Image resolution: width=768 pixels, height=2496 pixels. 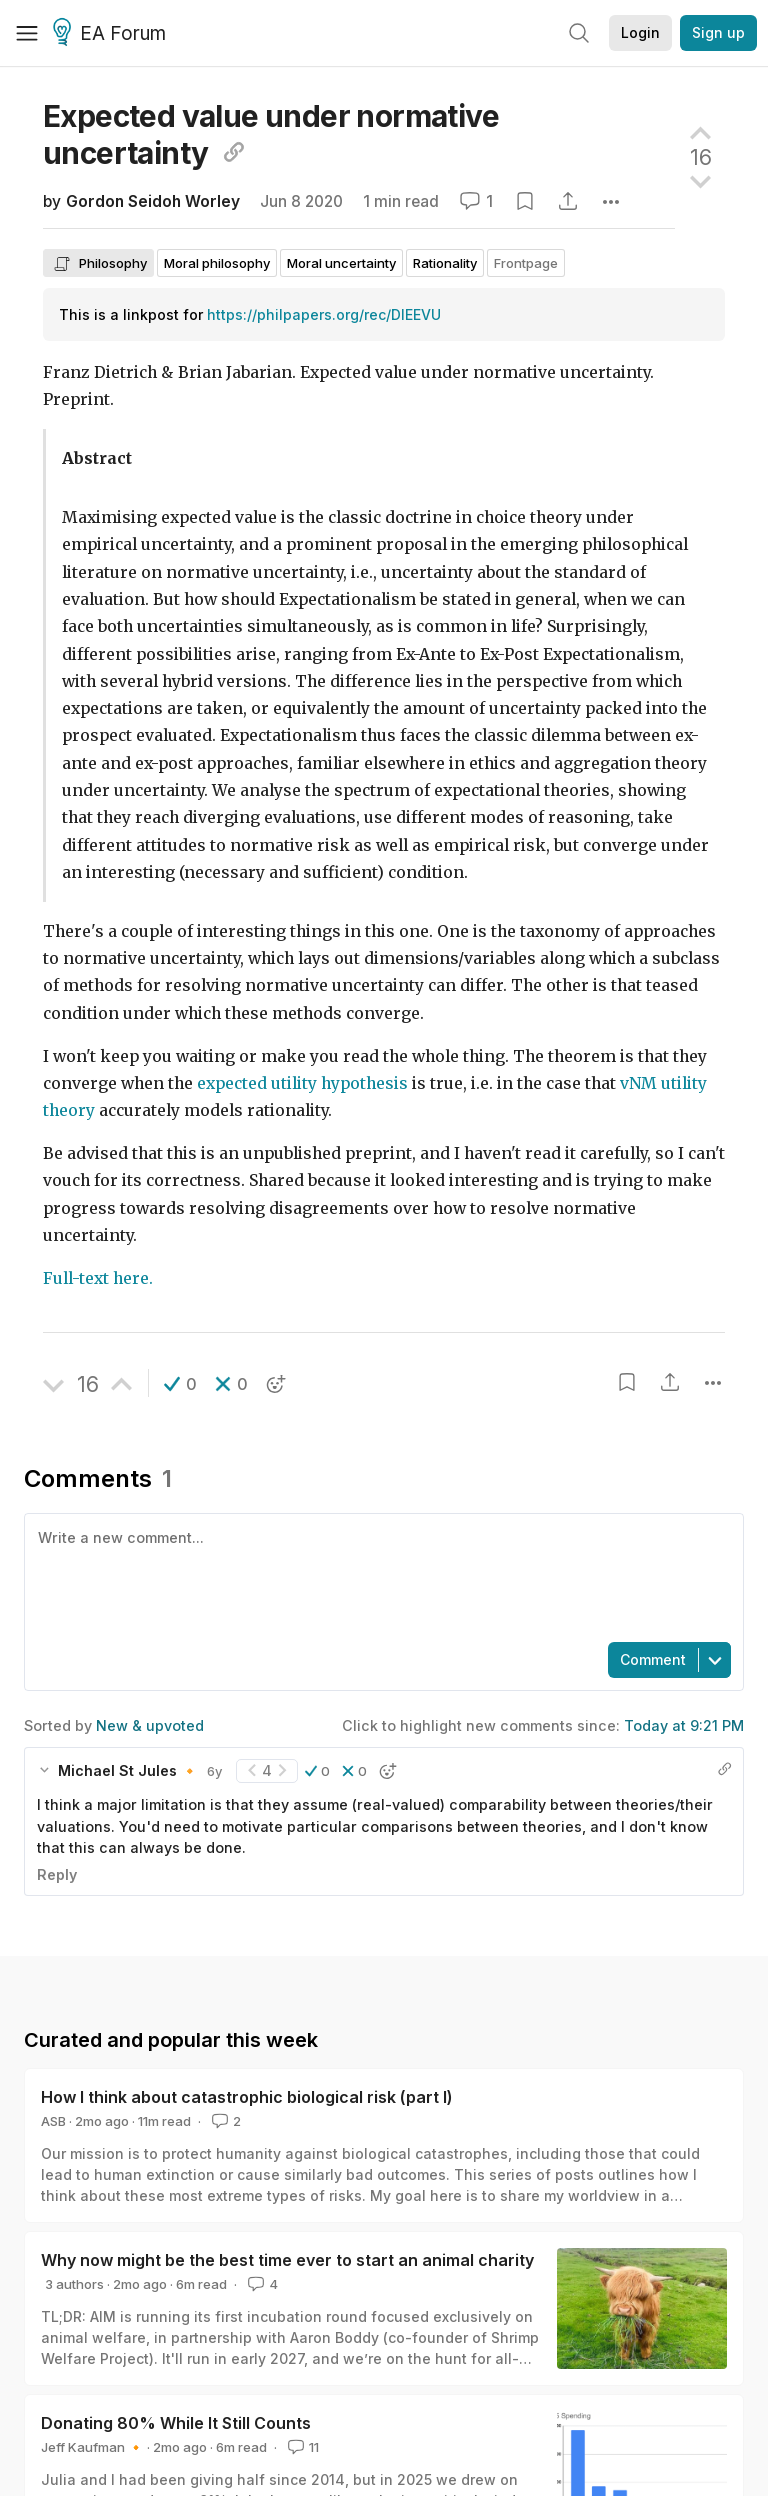 I want to click on expected utility hypothesis, so click(x=302, y=1083).